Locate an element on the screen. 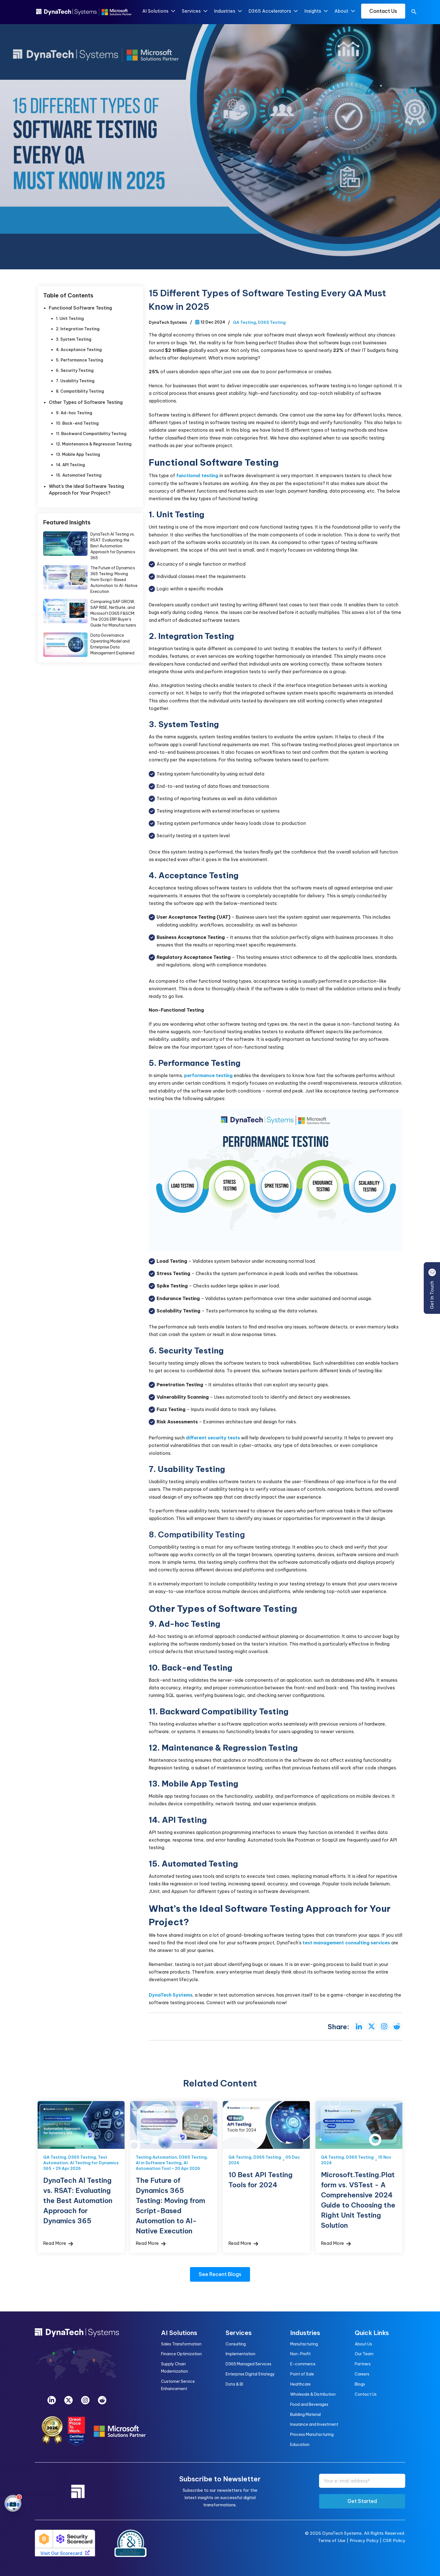 The height and width of the screenshot is (2576, 440). Manufacturing [menuitem] is located at coordinates (304, 2344).